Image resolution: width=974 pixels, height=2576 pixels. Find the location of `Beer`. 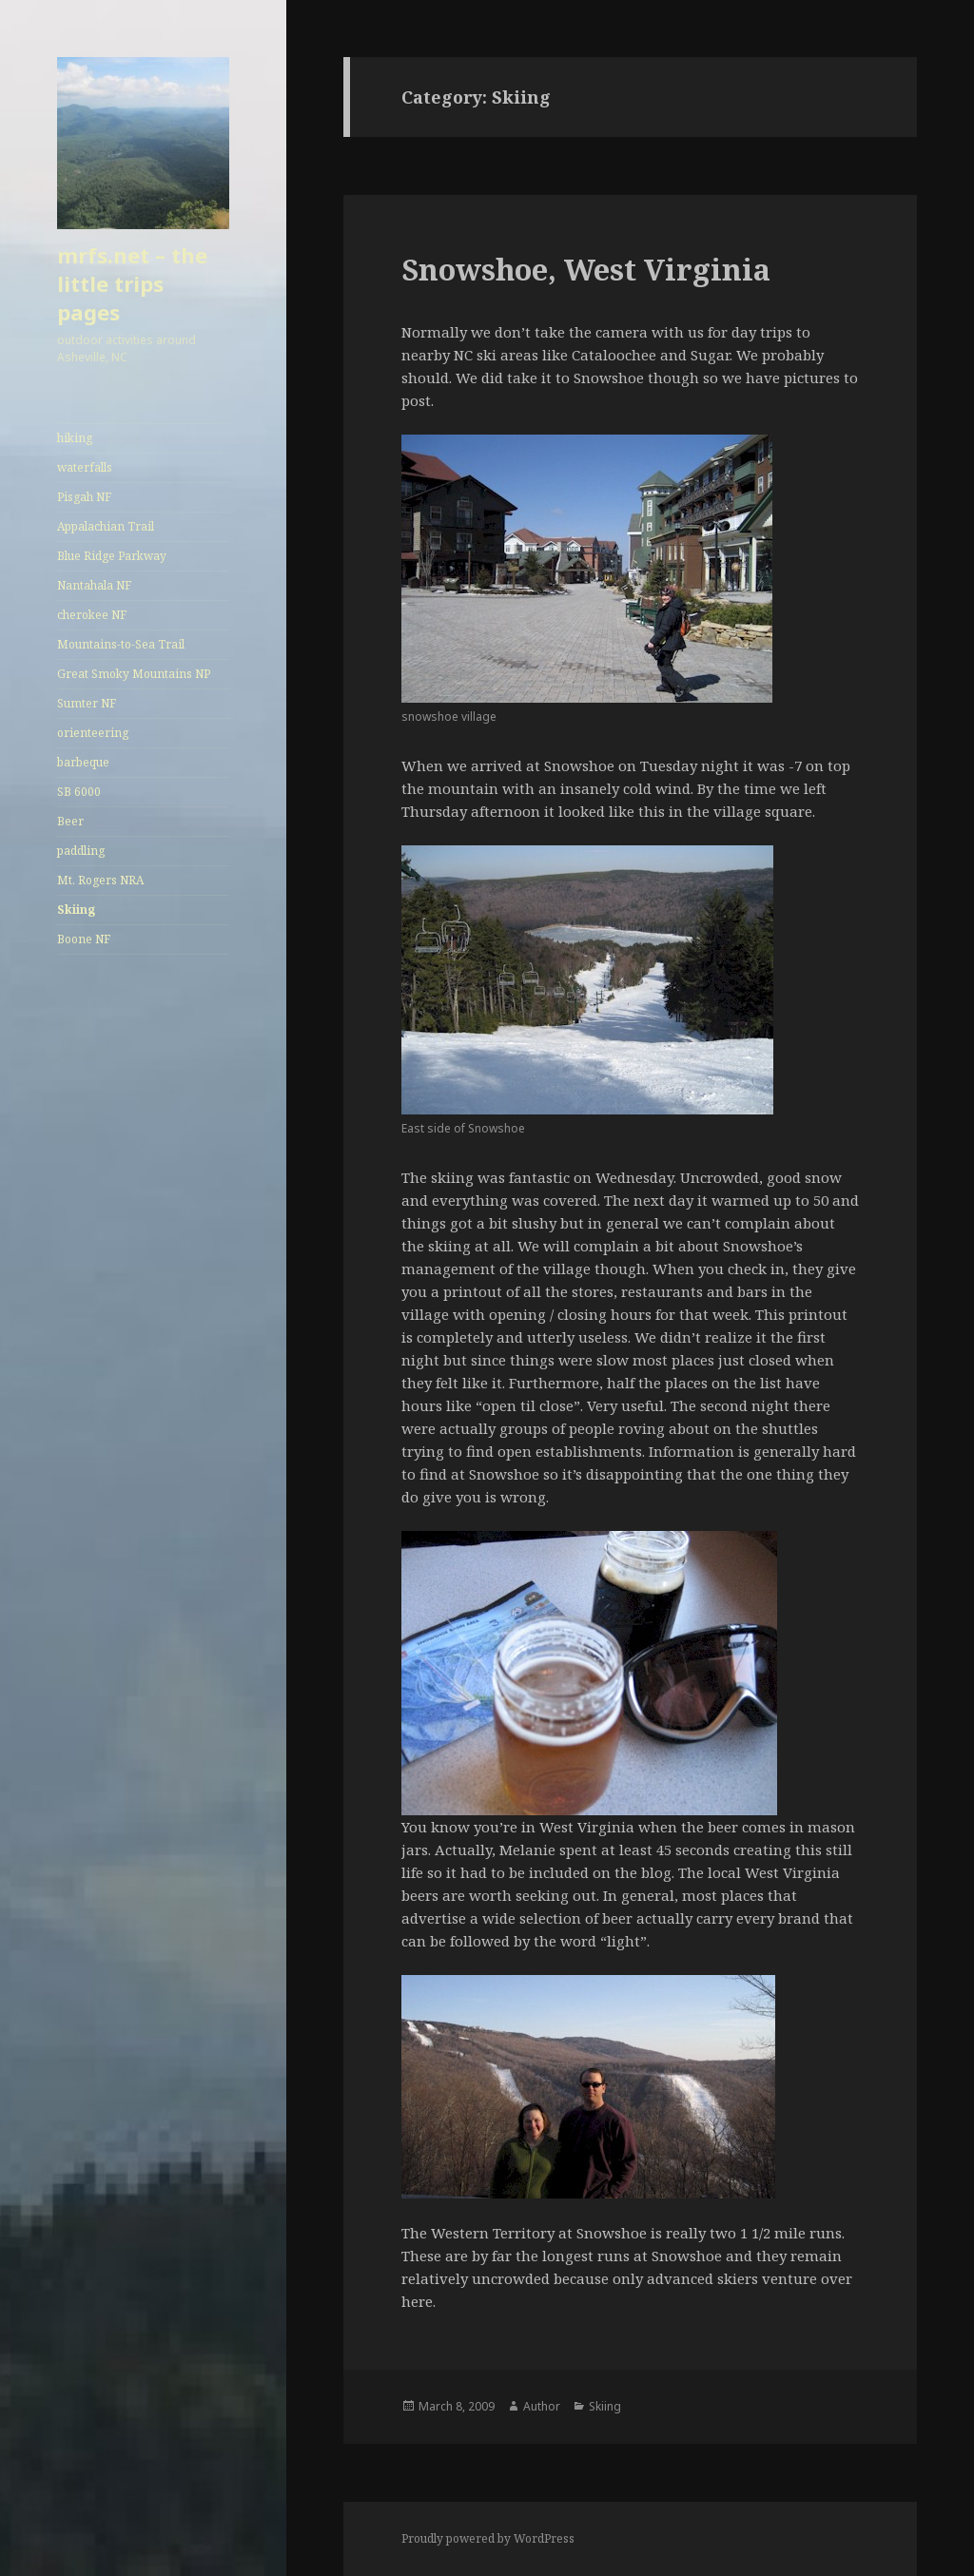

Beer is located at coordinates (70, 821).